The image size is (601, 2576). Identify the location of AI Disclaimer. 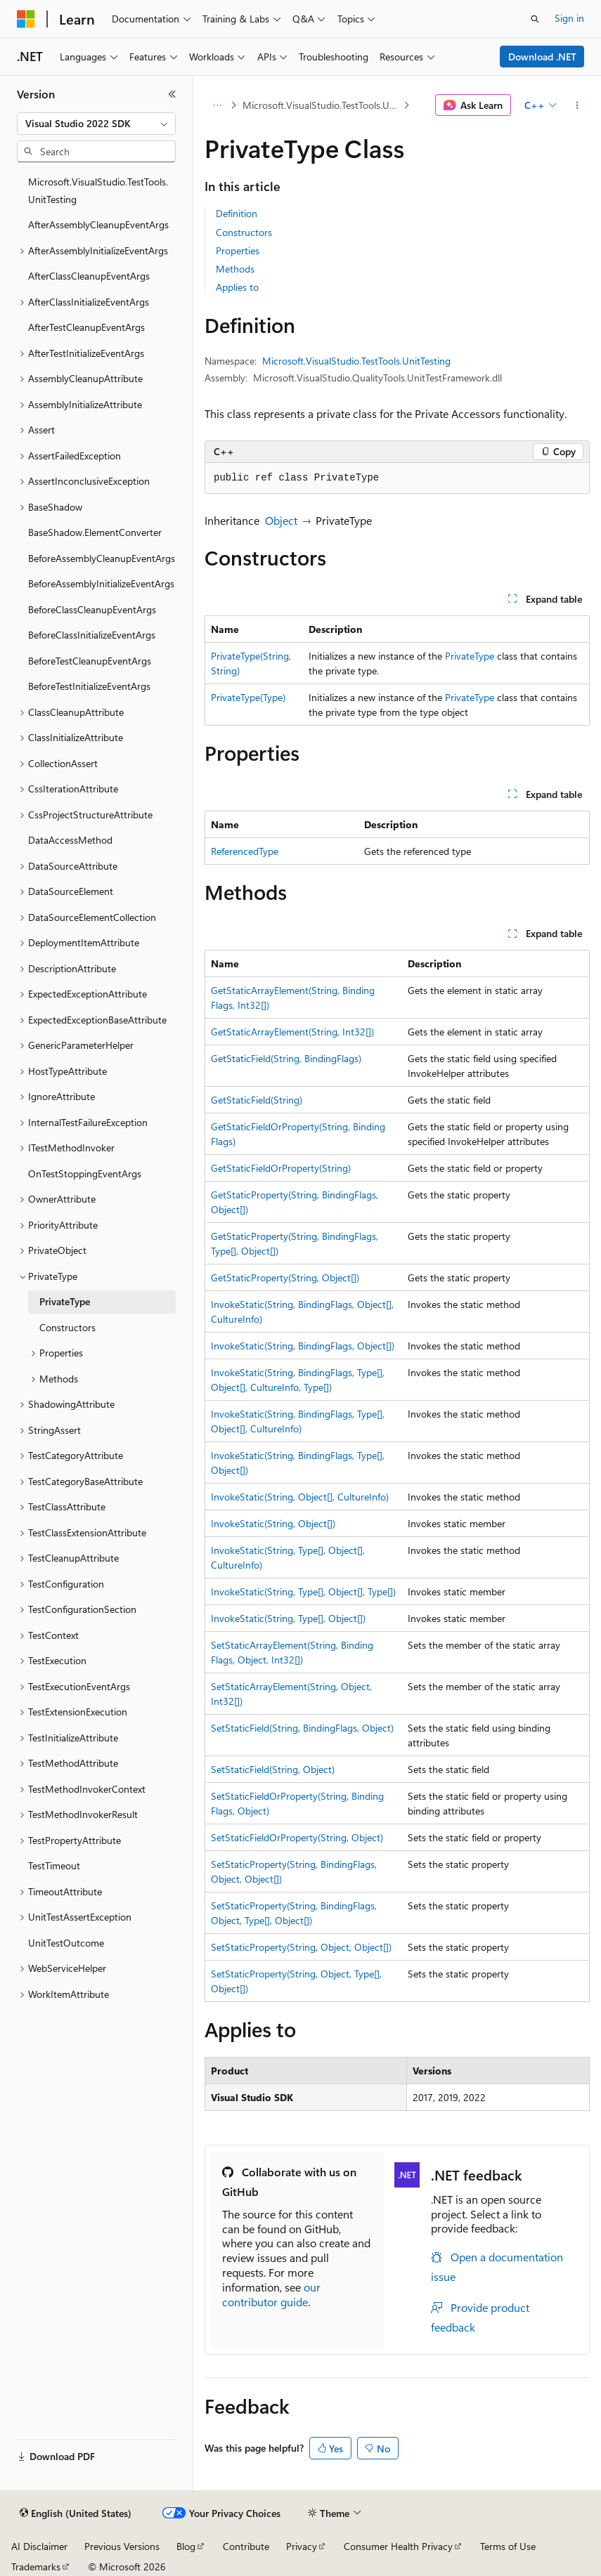
(39, 2546).